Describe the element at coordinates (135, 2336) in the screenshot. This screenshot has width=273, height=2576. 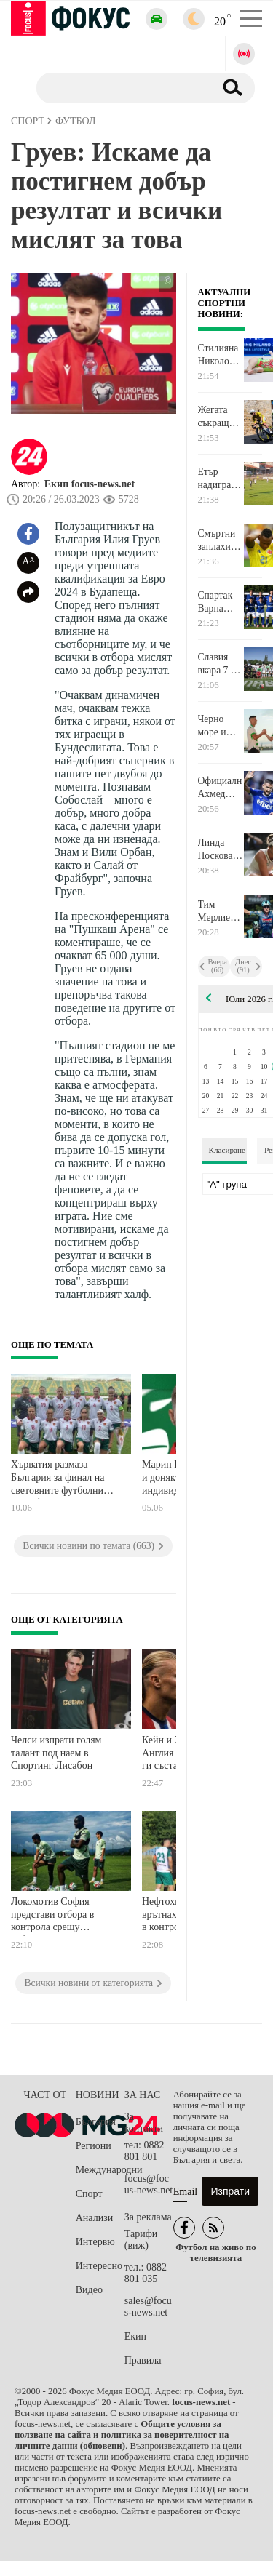
I see `Екип` at that location.